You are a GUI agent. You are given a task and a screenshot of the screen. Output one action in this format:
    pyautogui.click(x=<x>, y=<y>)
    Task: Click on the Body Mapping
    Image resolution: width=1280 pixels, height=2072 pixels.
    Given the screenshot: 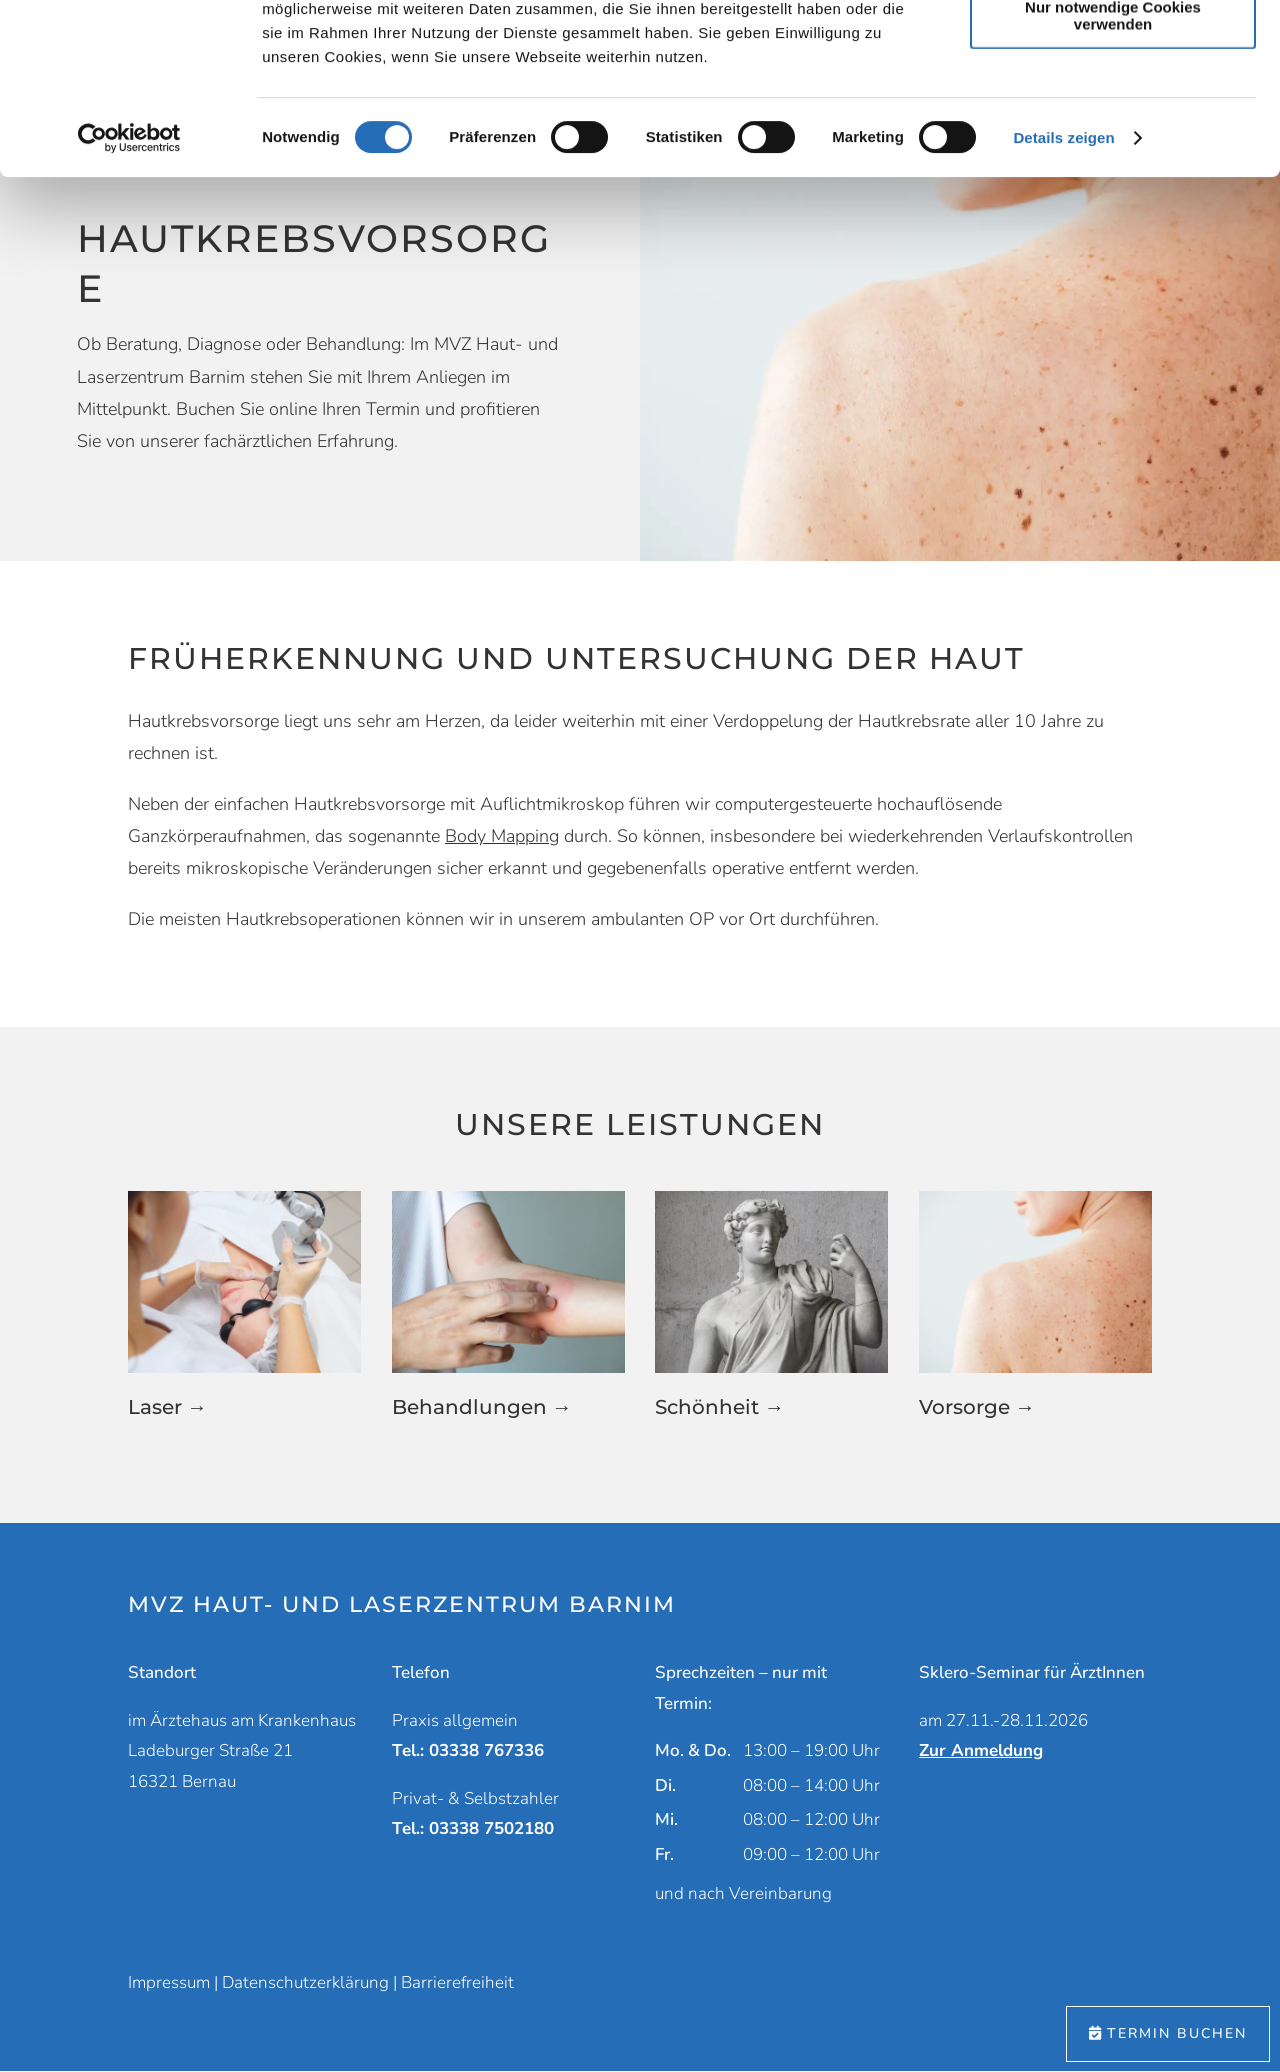 What is the action you would take?
    pyautogui.click(x=502, y=836)
    